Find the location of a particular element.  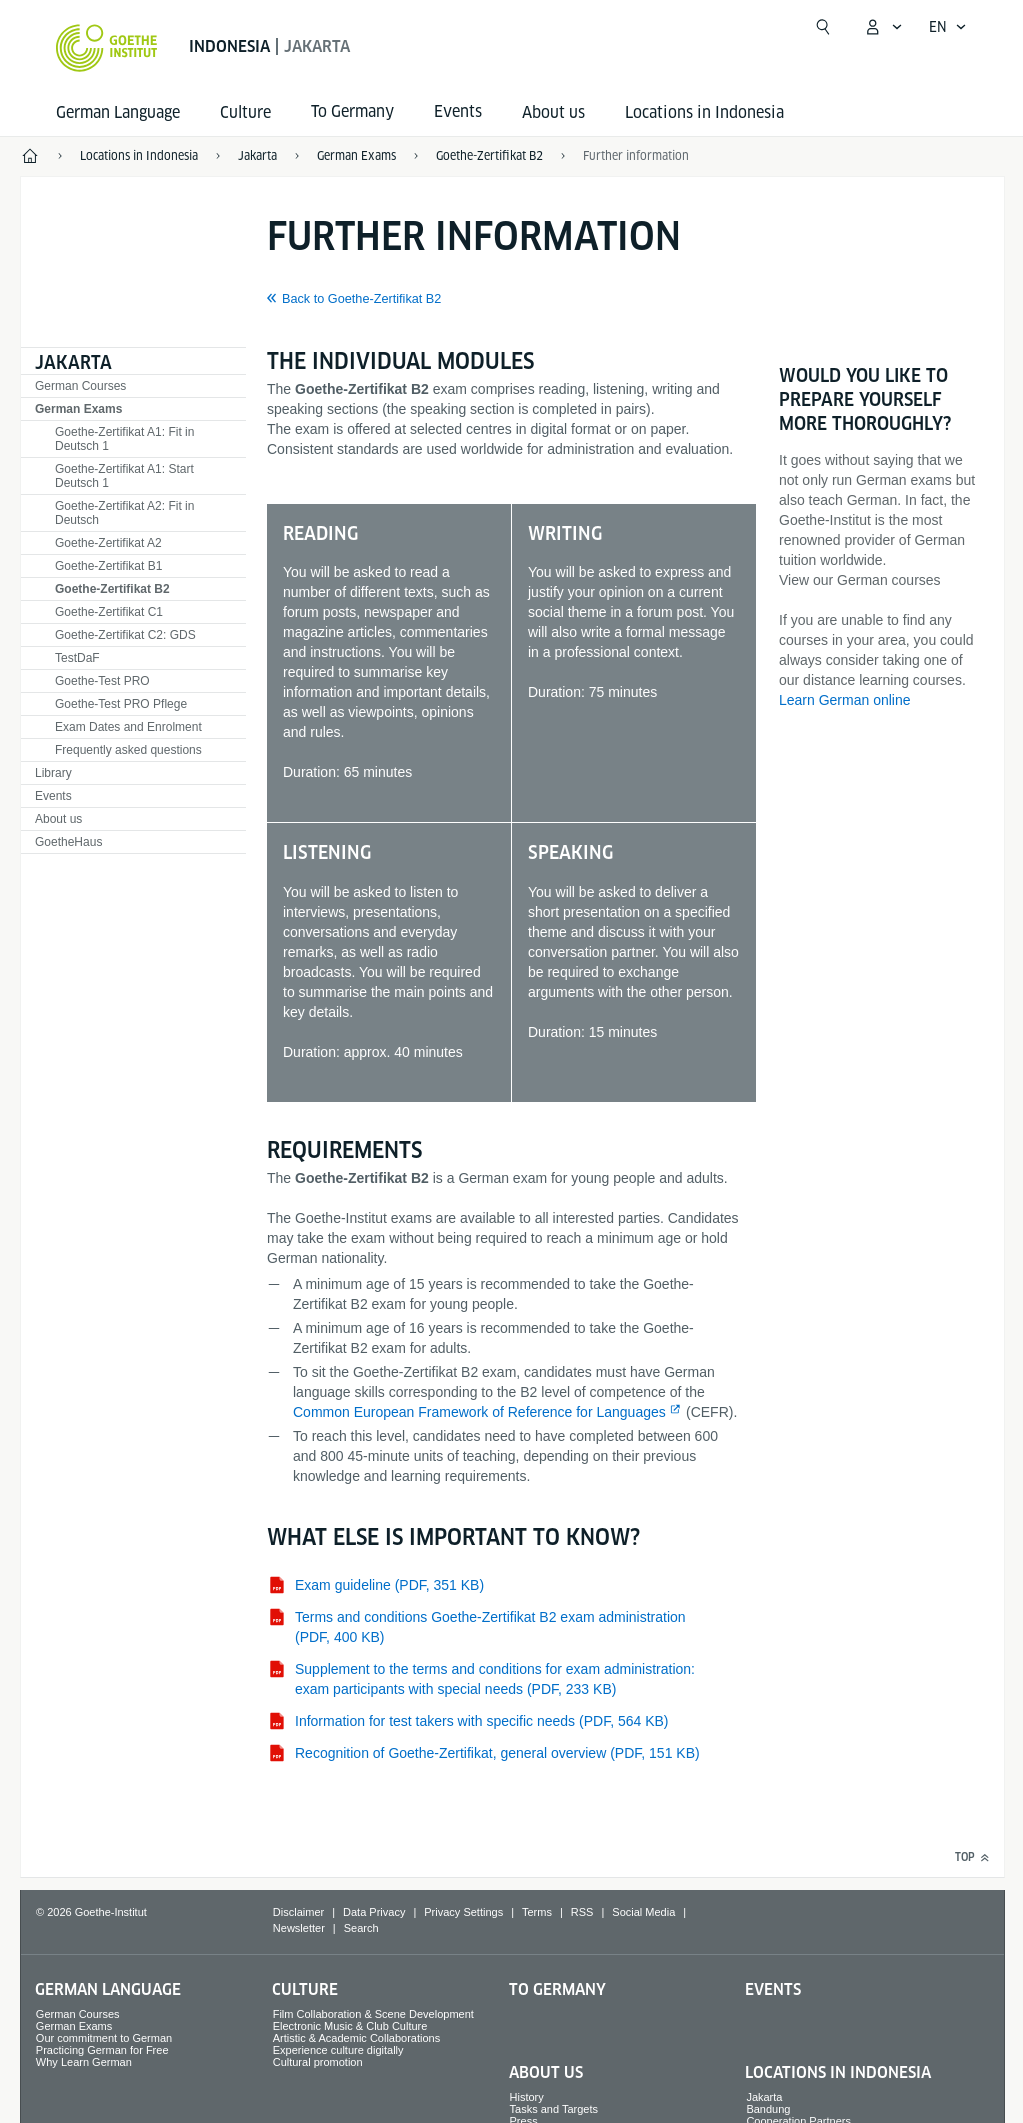

About us is located at coordinates (553, 112).